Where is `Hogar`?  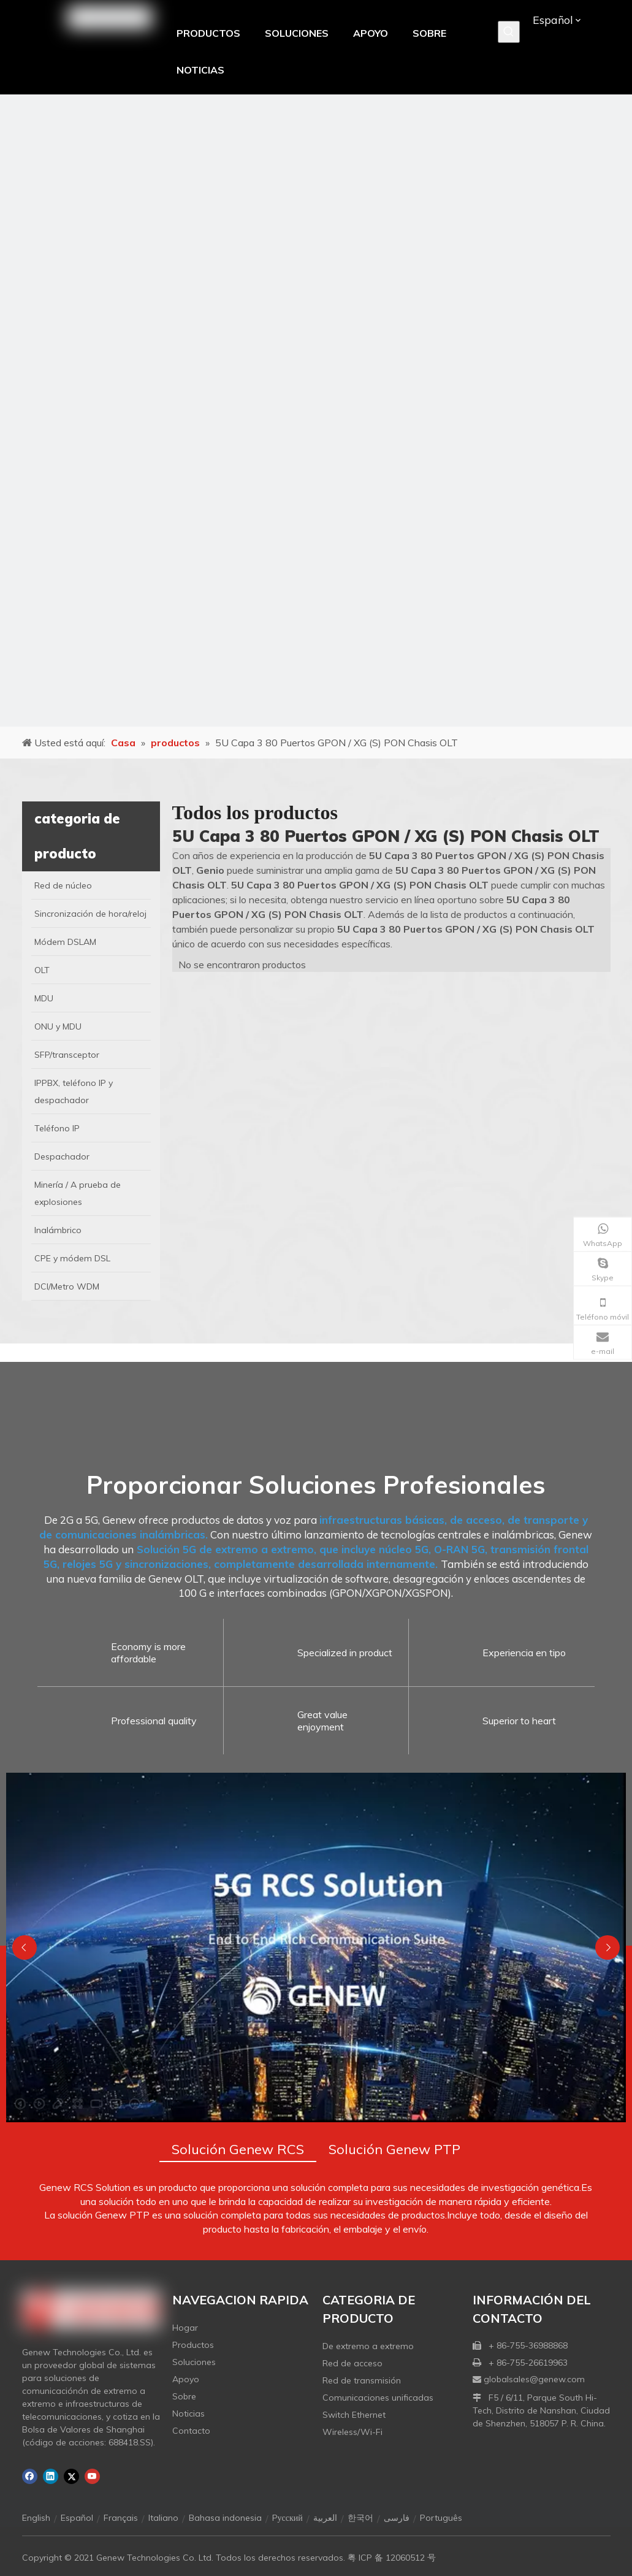 Hogar is located at coordinates (185, 2327).